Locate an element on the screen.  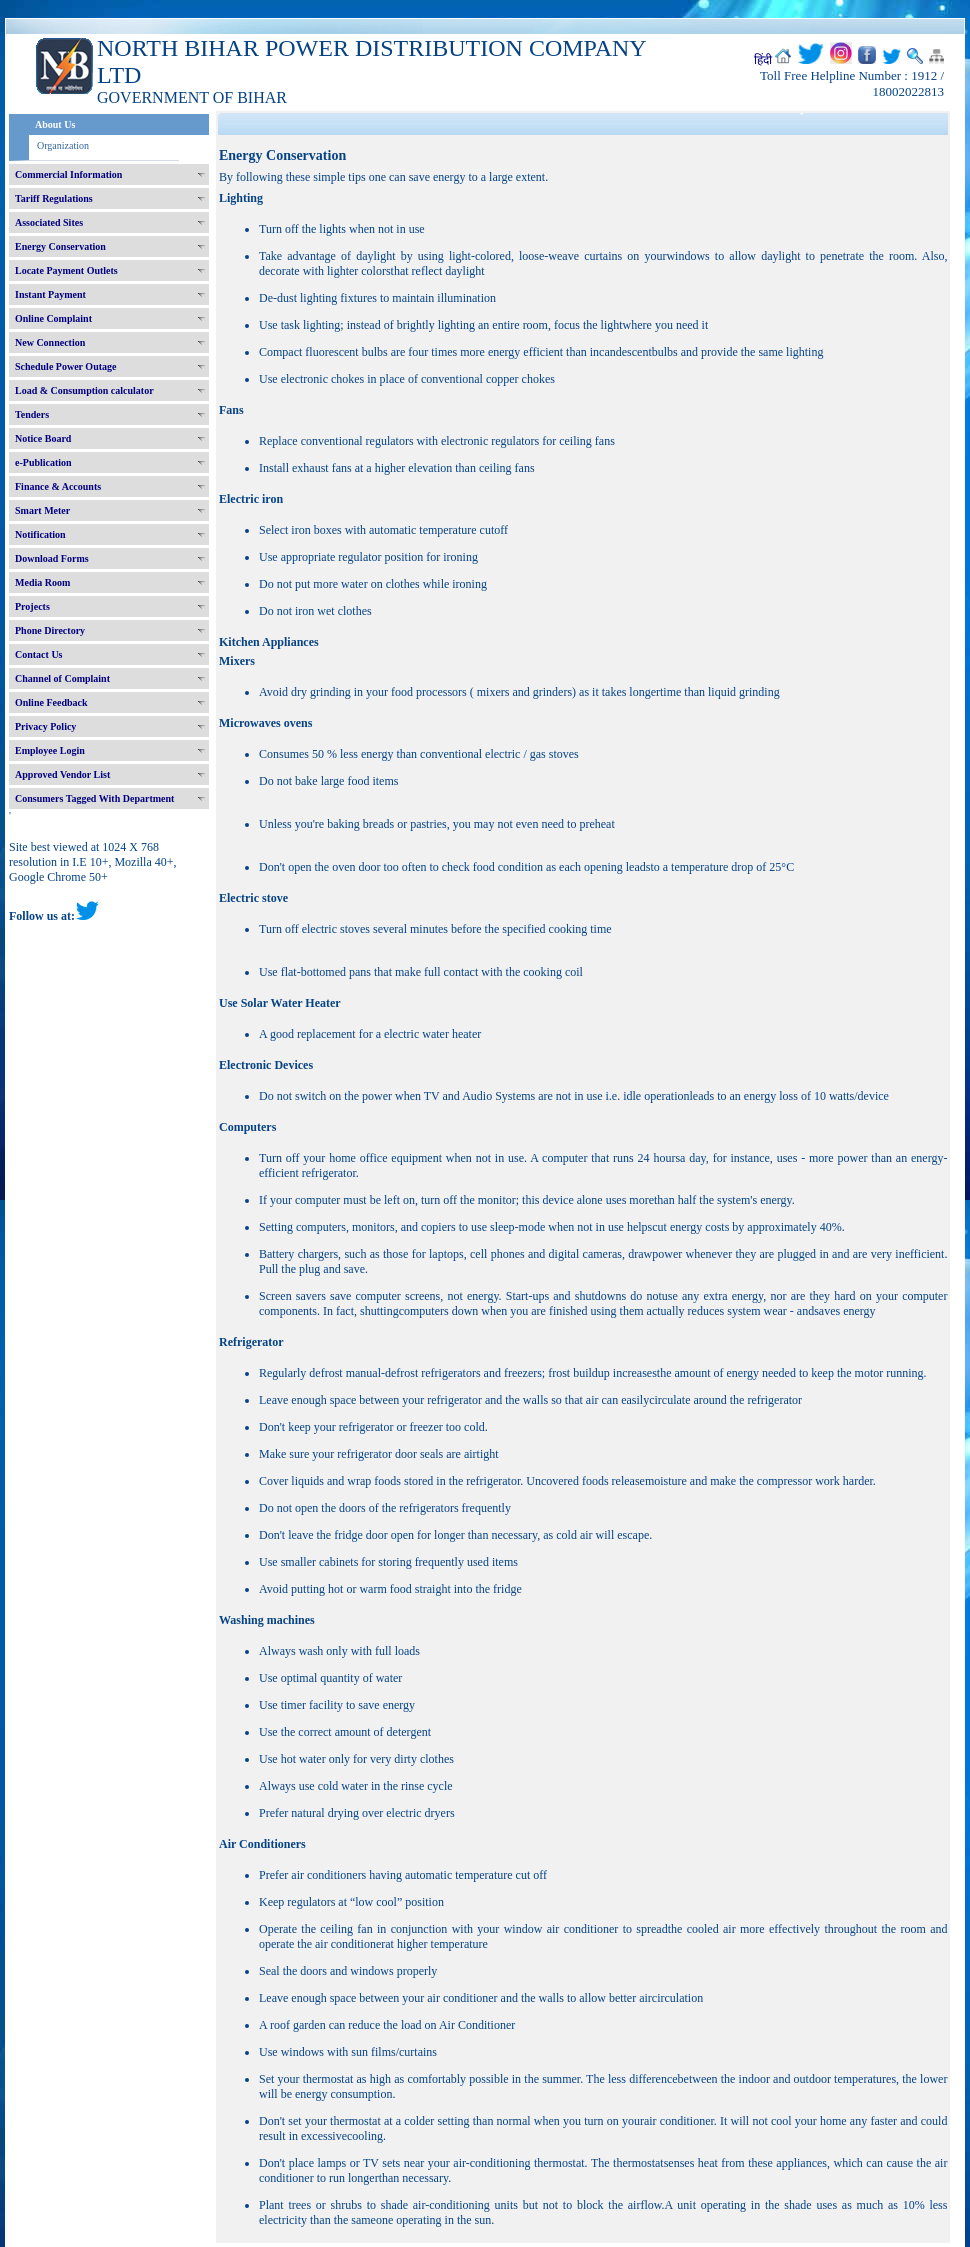
Schedule Power Outage is located at coordinates (65, 366).